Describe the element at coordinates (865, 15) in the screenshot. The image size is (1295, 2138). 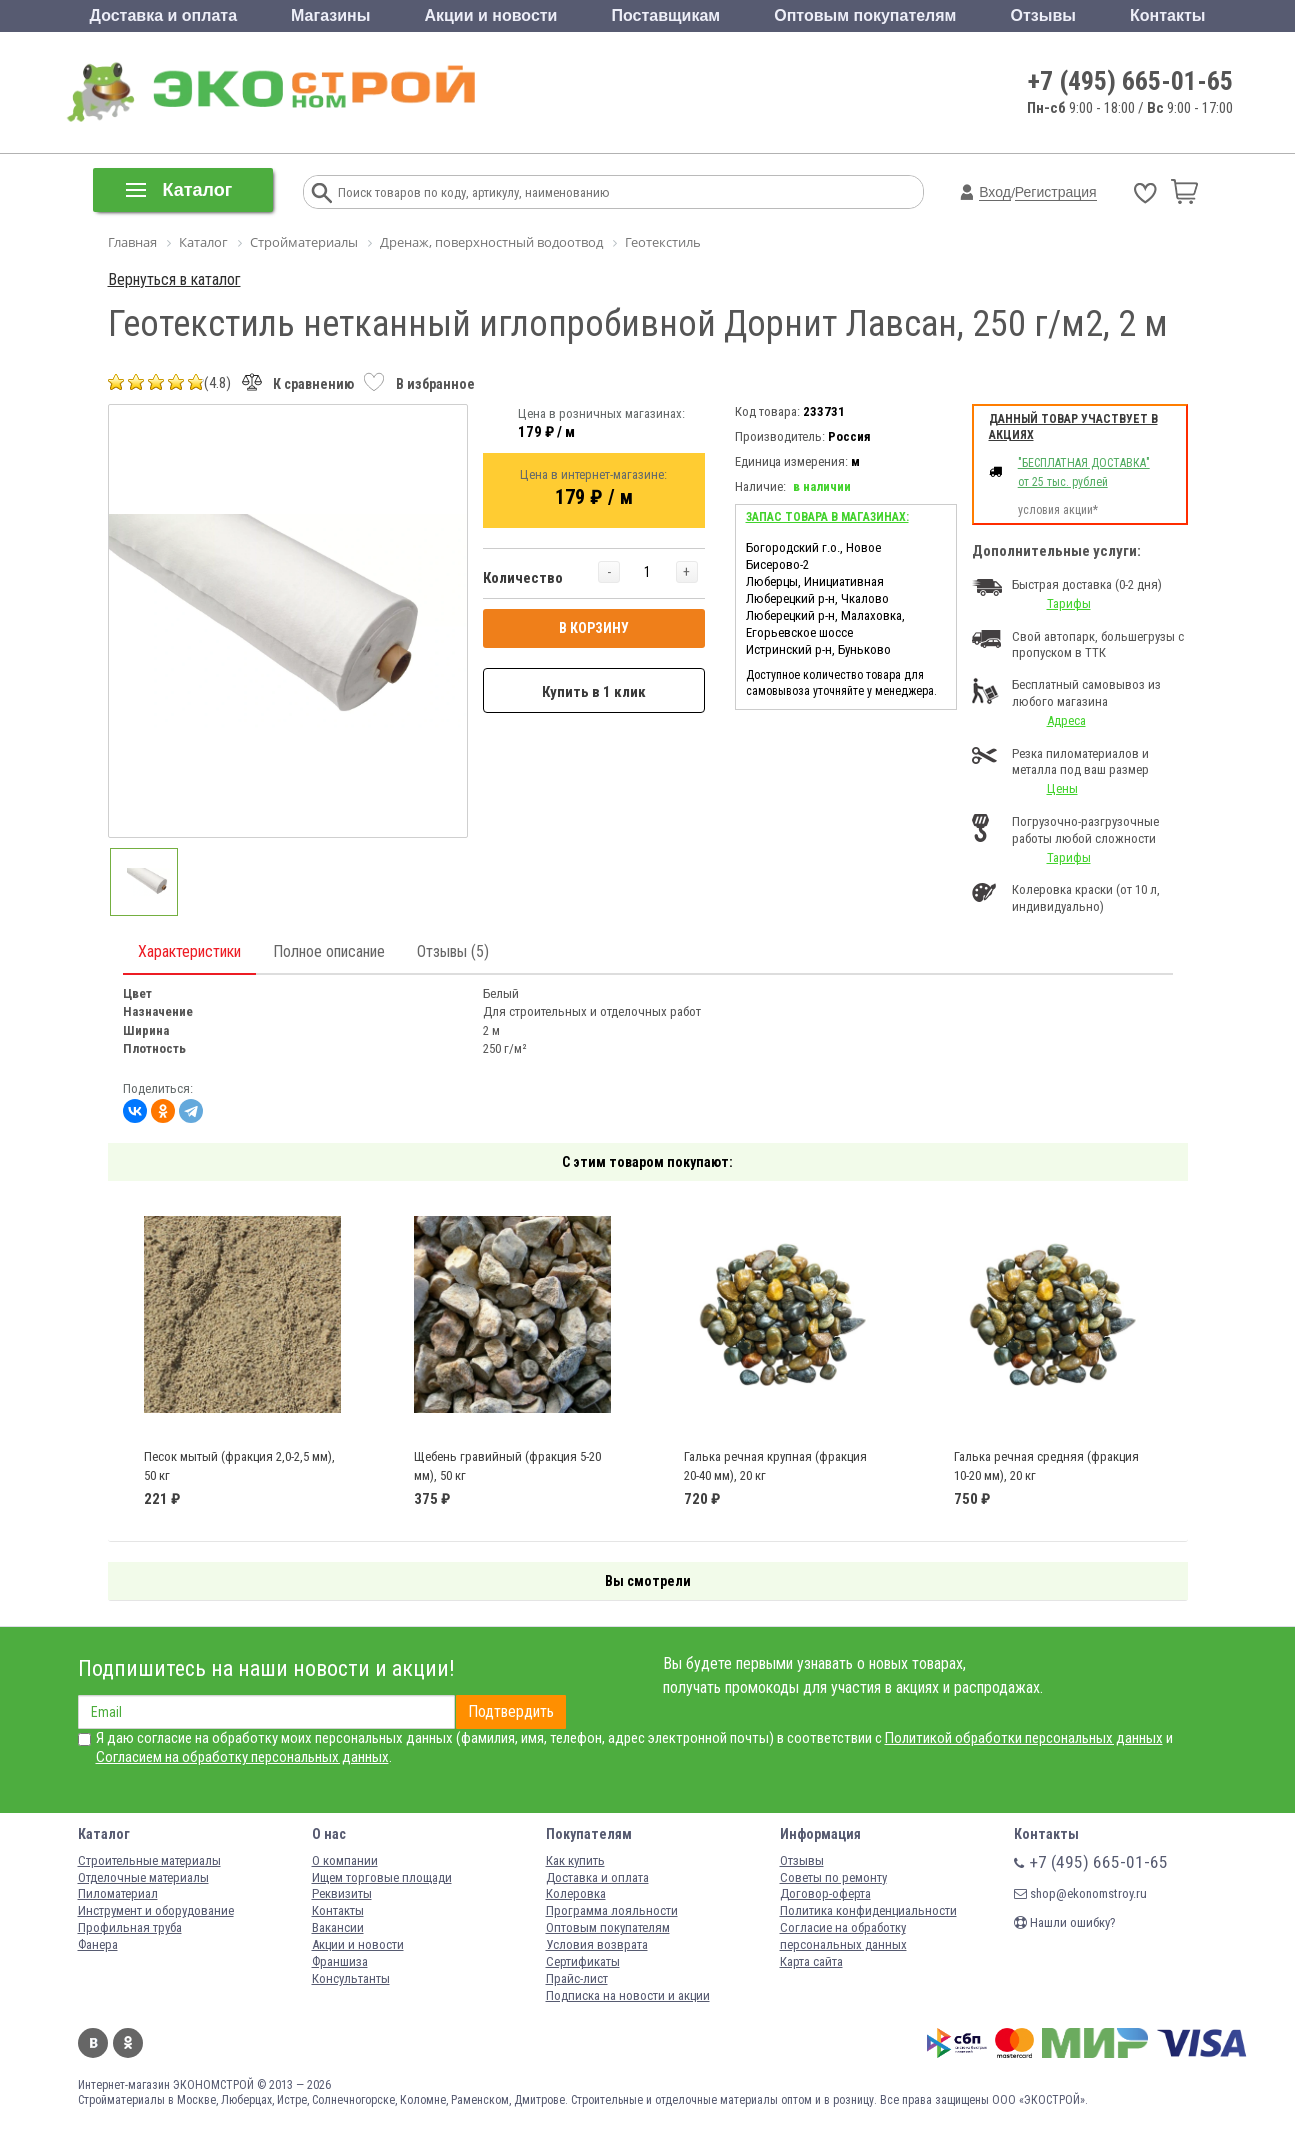
I see `Оптовым покупателям` at that location.